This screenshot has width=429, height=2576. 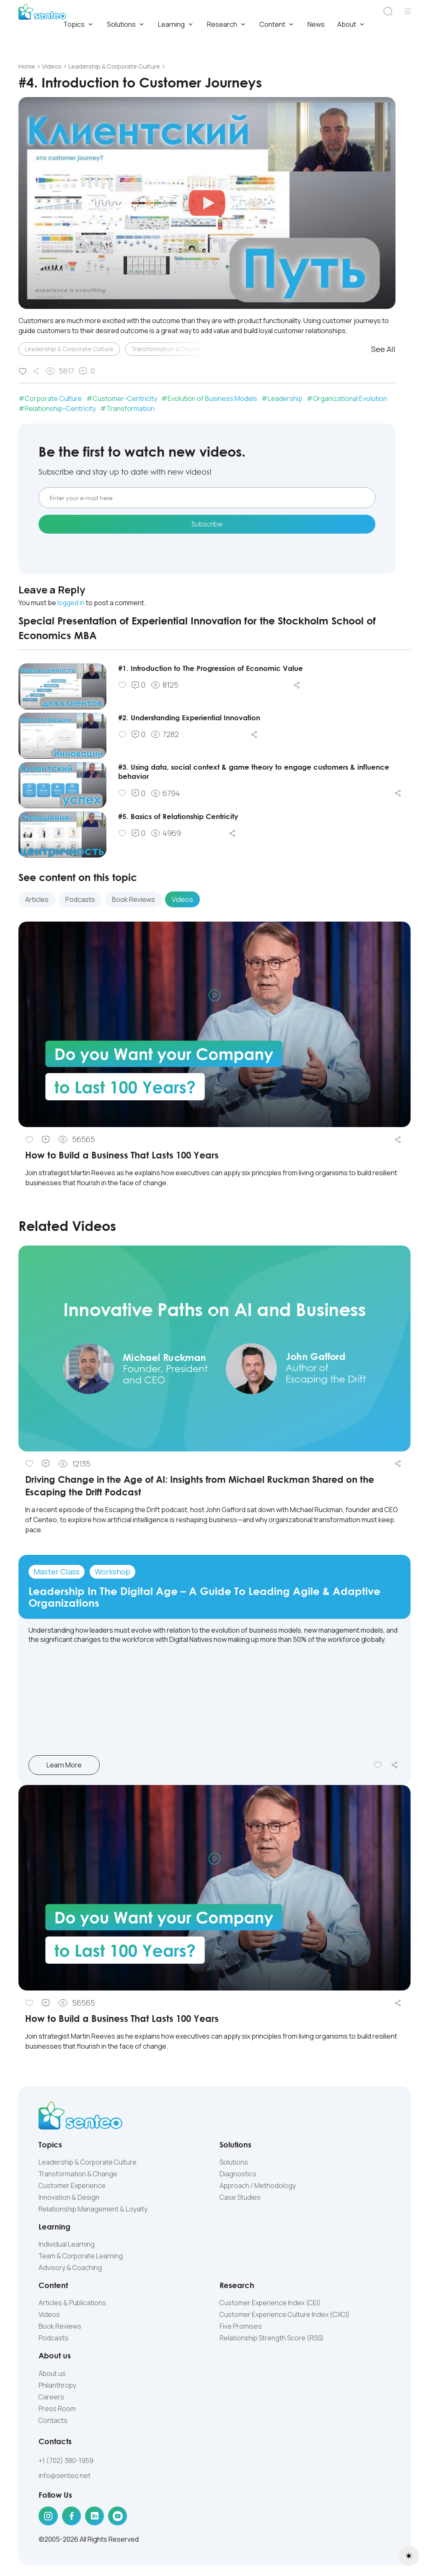 What do you see at coordinates (133, 900) in the screenshot?
I see `Book Reviews [tab]` at bounding box center [133, 900].